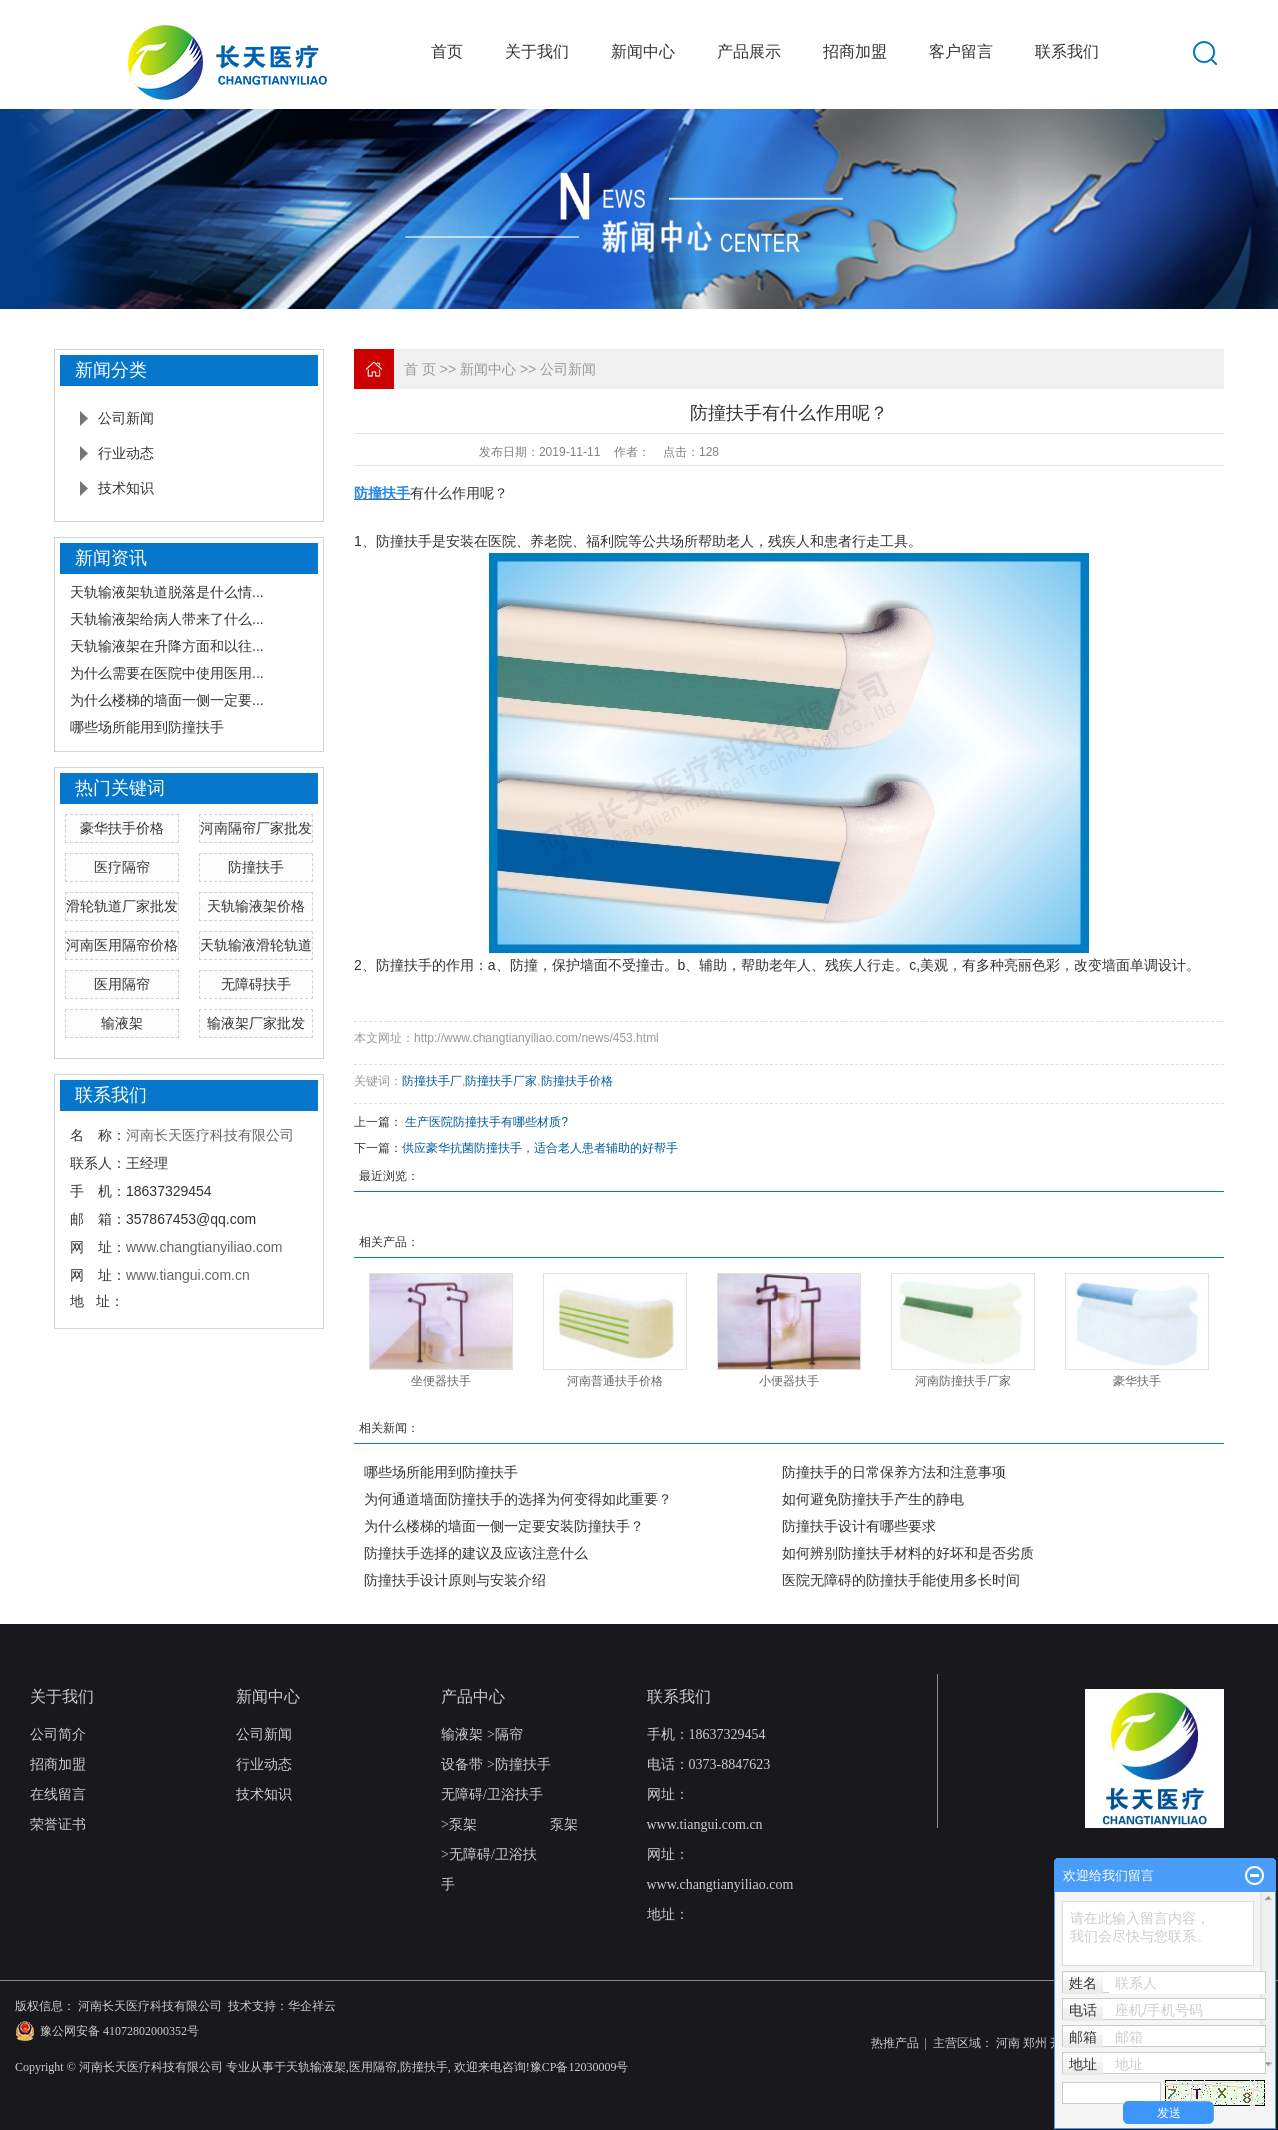 This screenshot has height=2130, width=1278. Describe the element at coordinates (256, 945) in the screenshot. I see `天轨输液滑轮轨道` at that location.